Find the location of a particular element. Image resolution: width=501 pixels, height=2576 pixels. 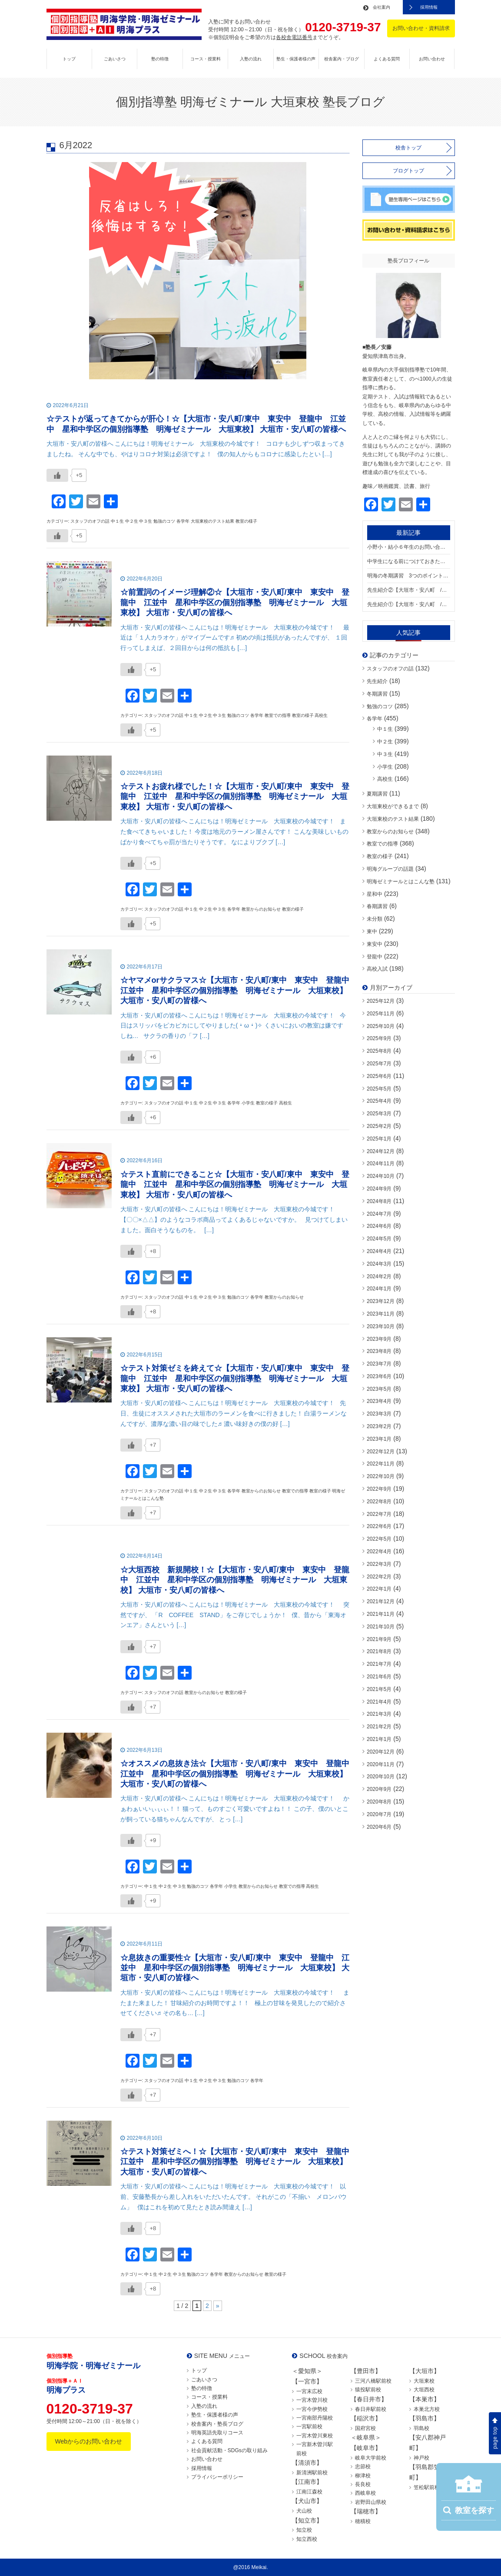

羽島校 is located at coordinates (421, 2428).